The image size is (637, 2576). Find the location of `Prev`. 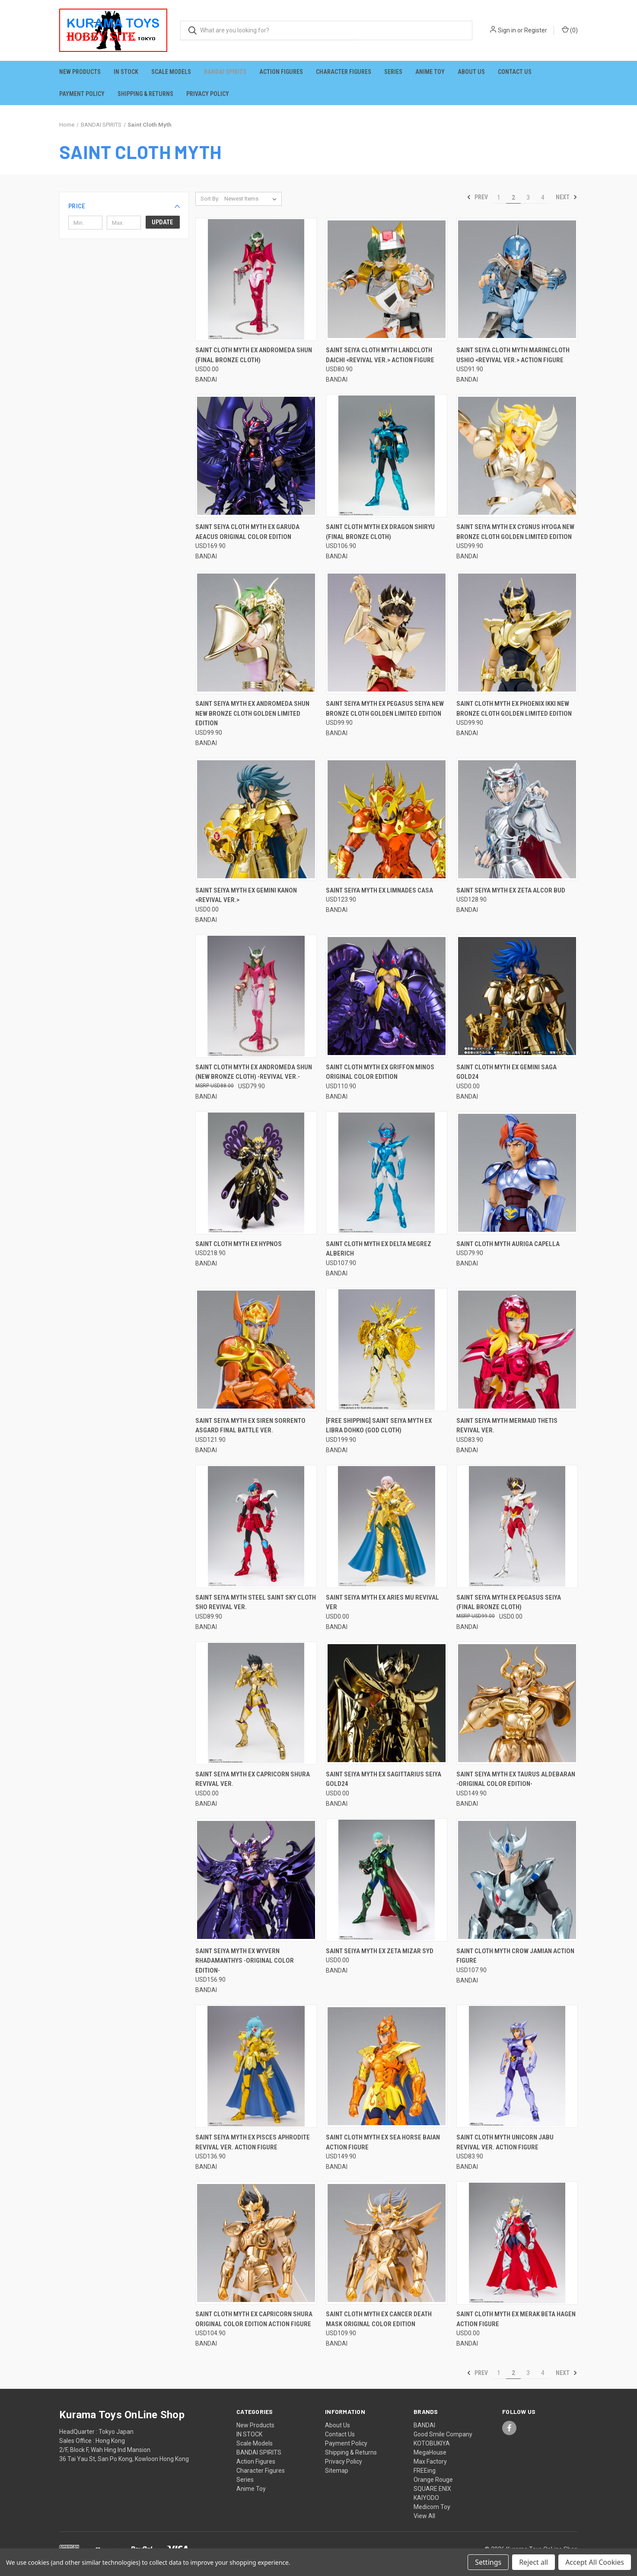

Prev is located at coordinates (477, 197).